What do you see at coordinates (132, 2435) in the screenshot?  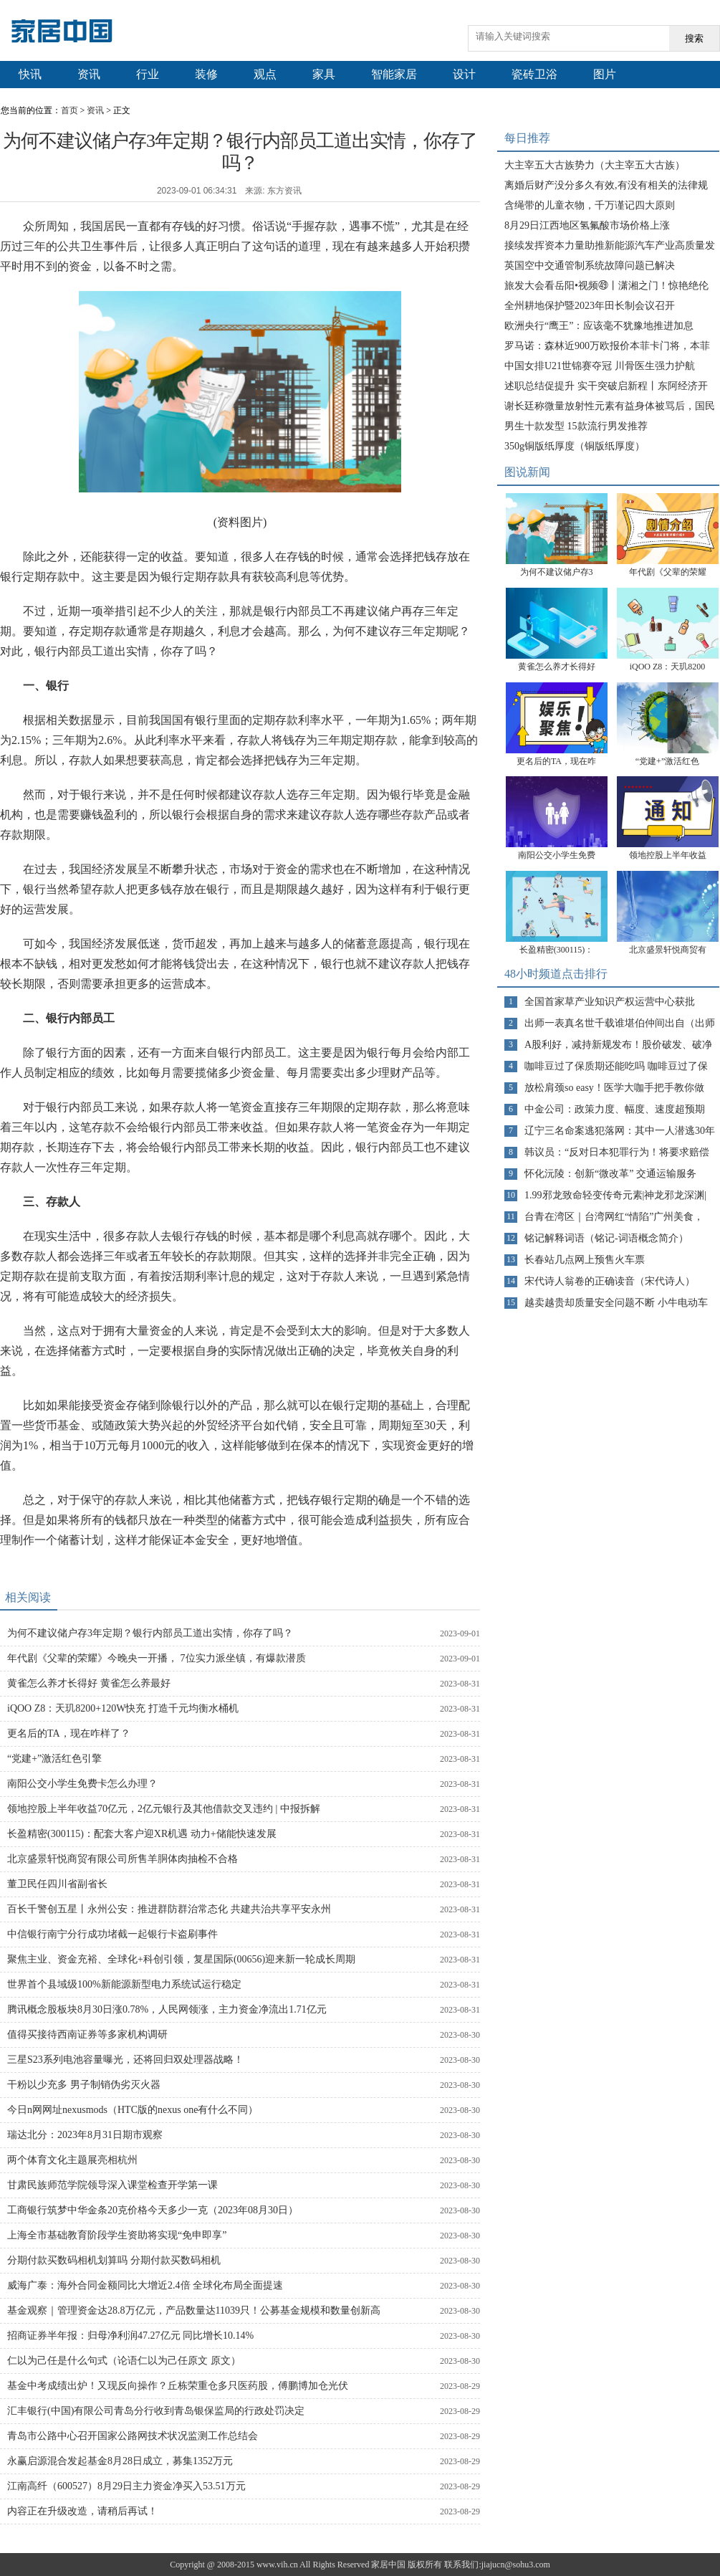 I see `青岛市公路中心召开国家公路网技术状况监测工作总结会` at bounding box center [132, 2435].